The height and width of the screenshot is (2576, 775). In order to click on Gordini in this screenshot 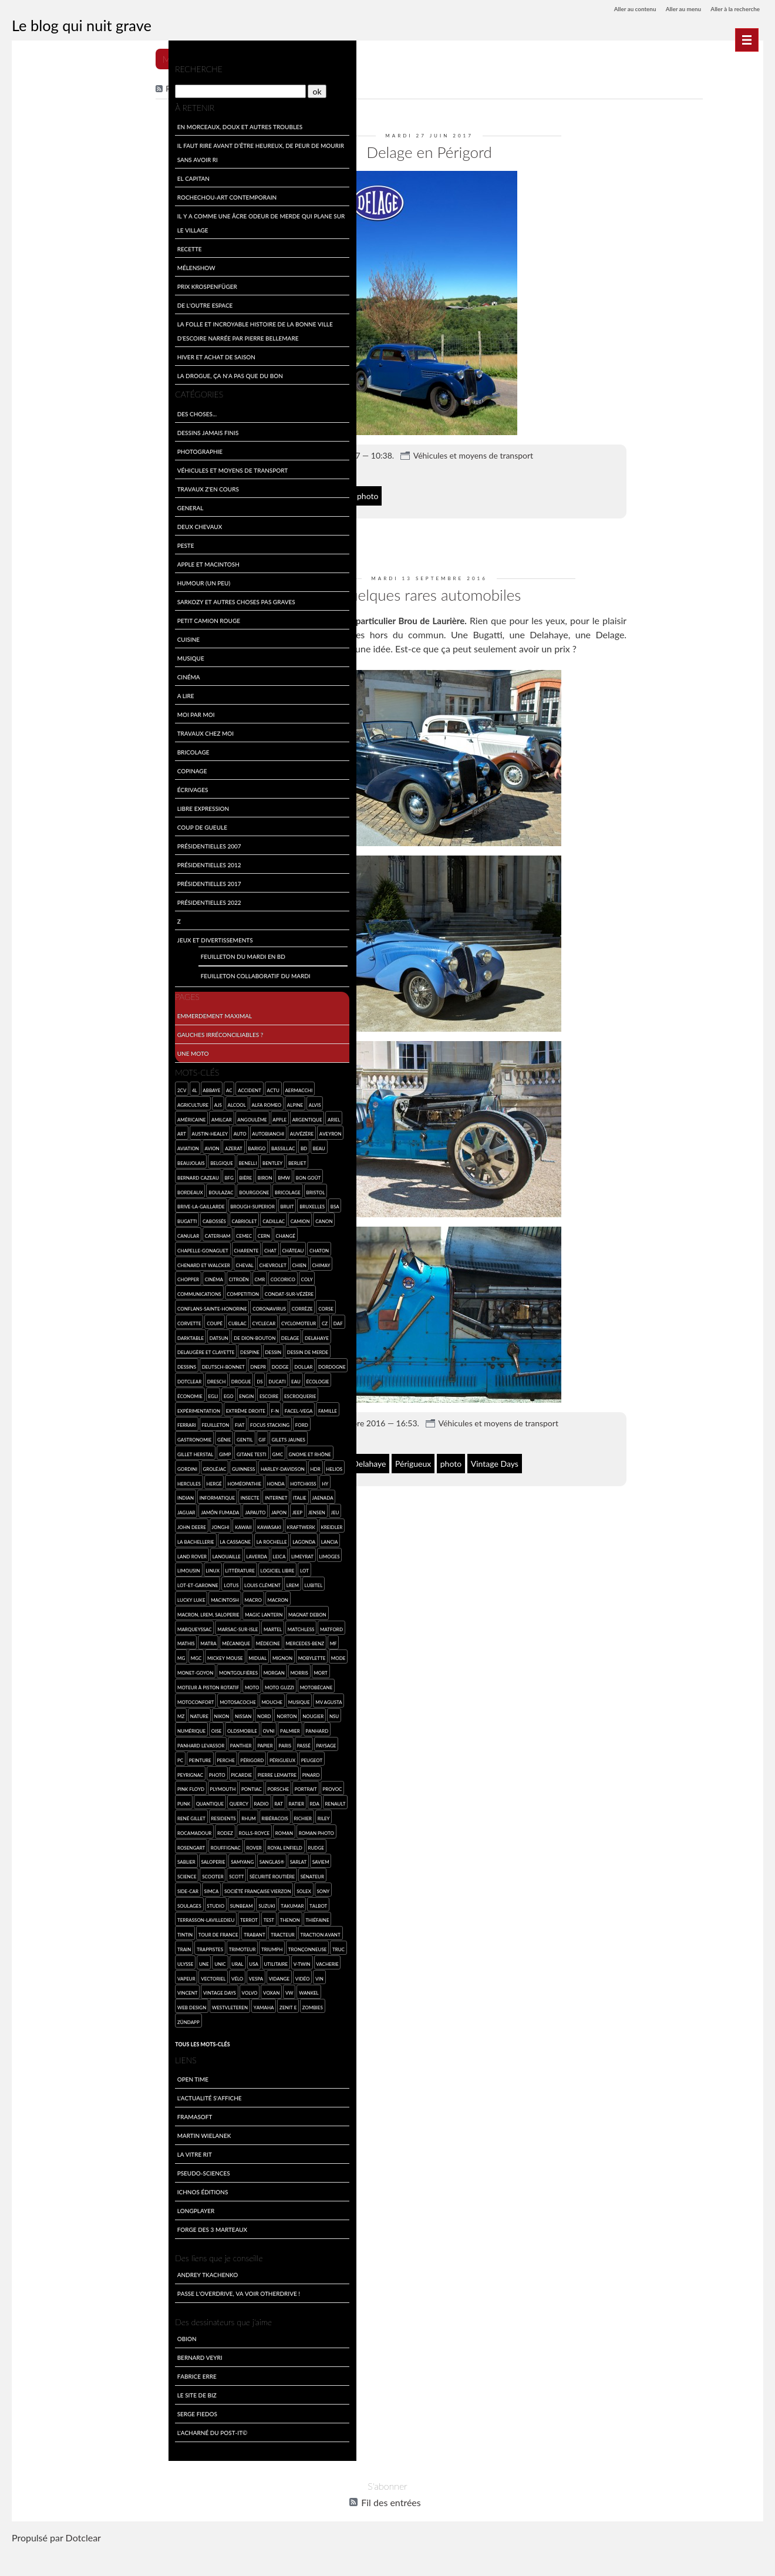, I will do `click(81, 1466)`.